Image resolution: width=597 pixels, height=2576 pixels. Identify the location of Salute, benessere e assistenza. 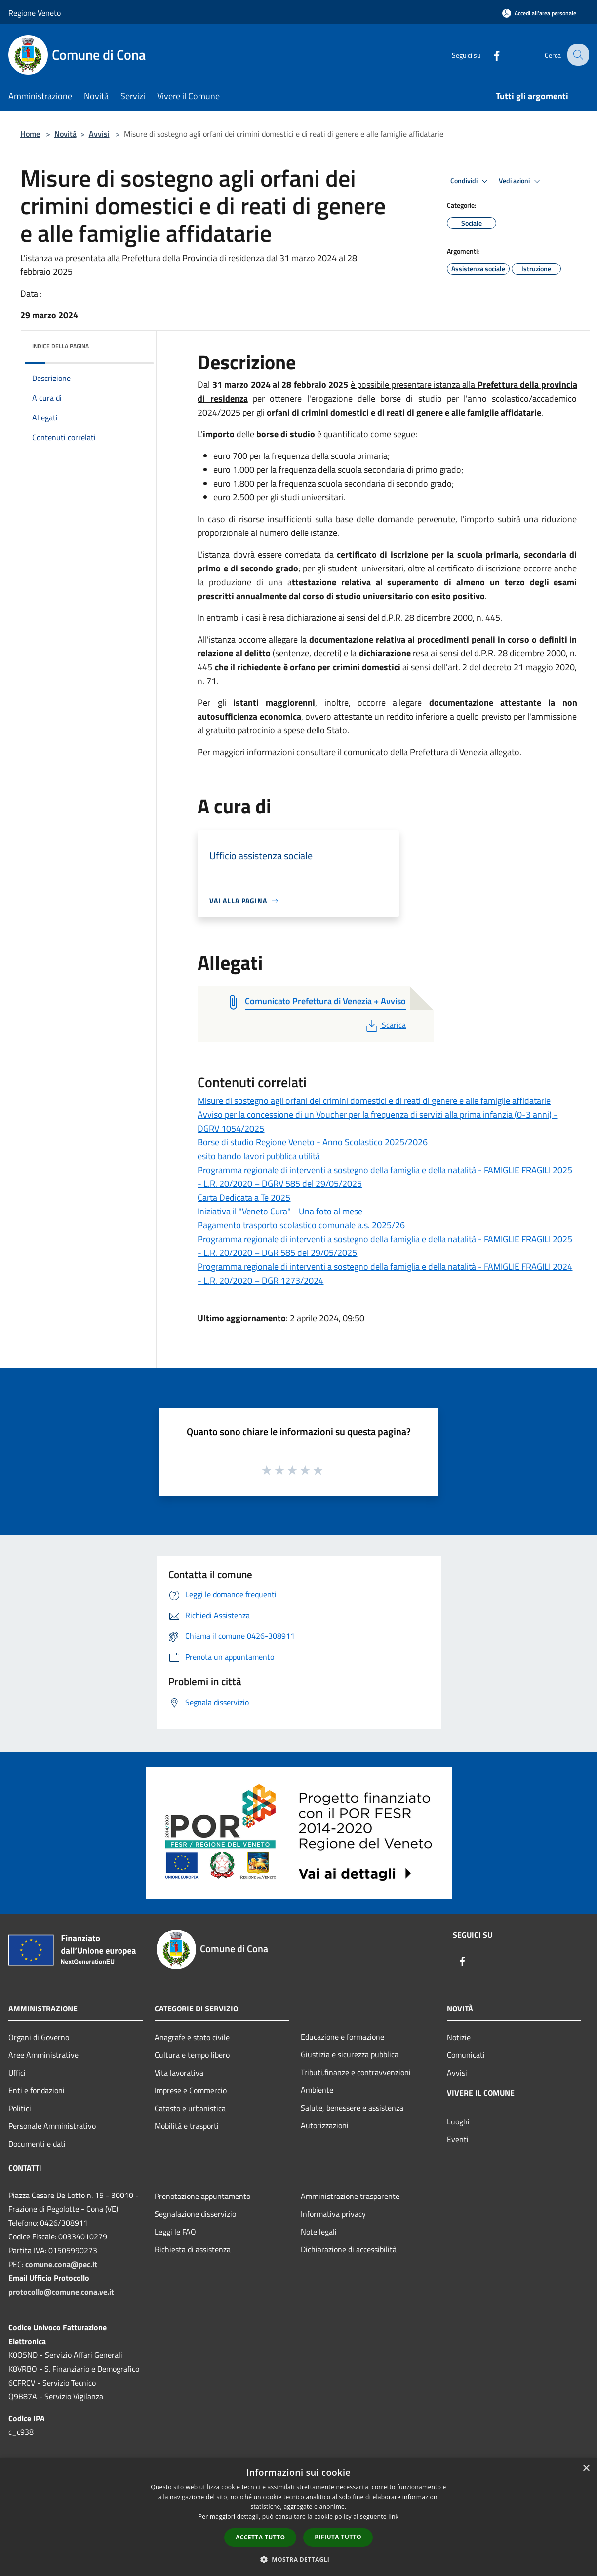
(352, 2108).